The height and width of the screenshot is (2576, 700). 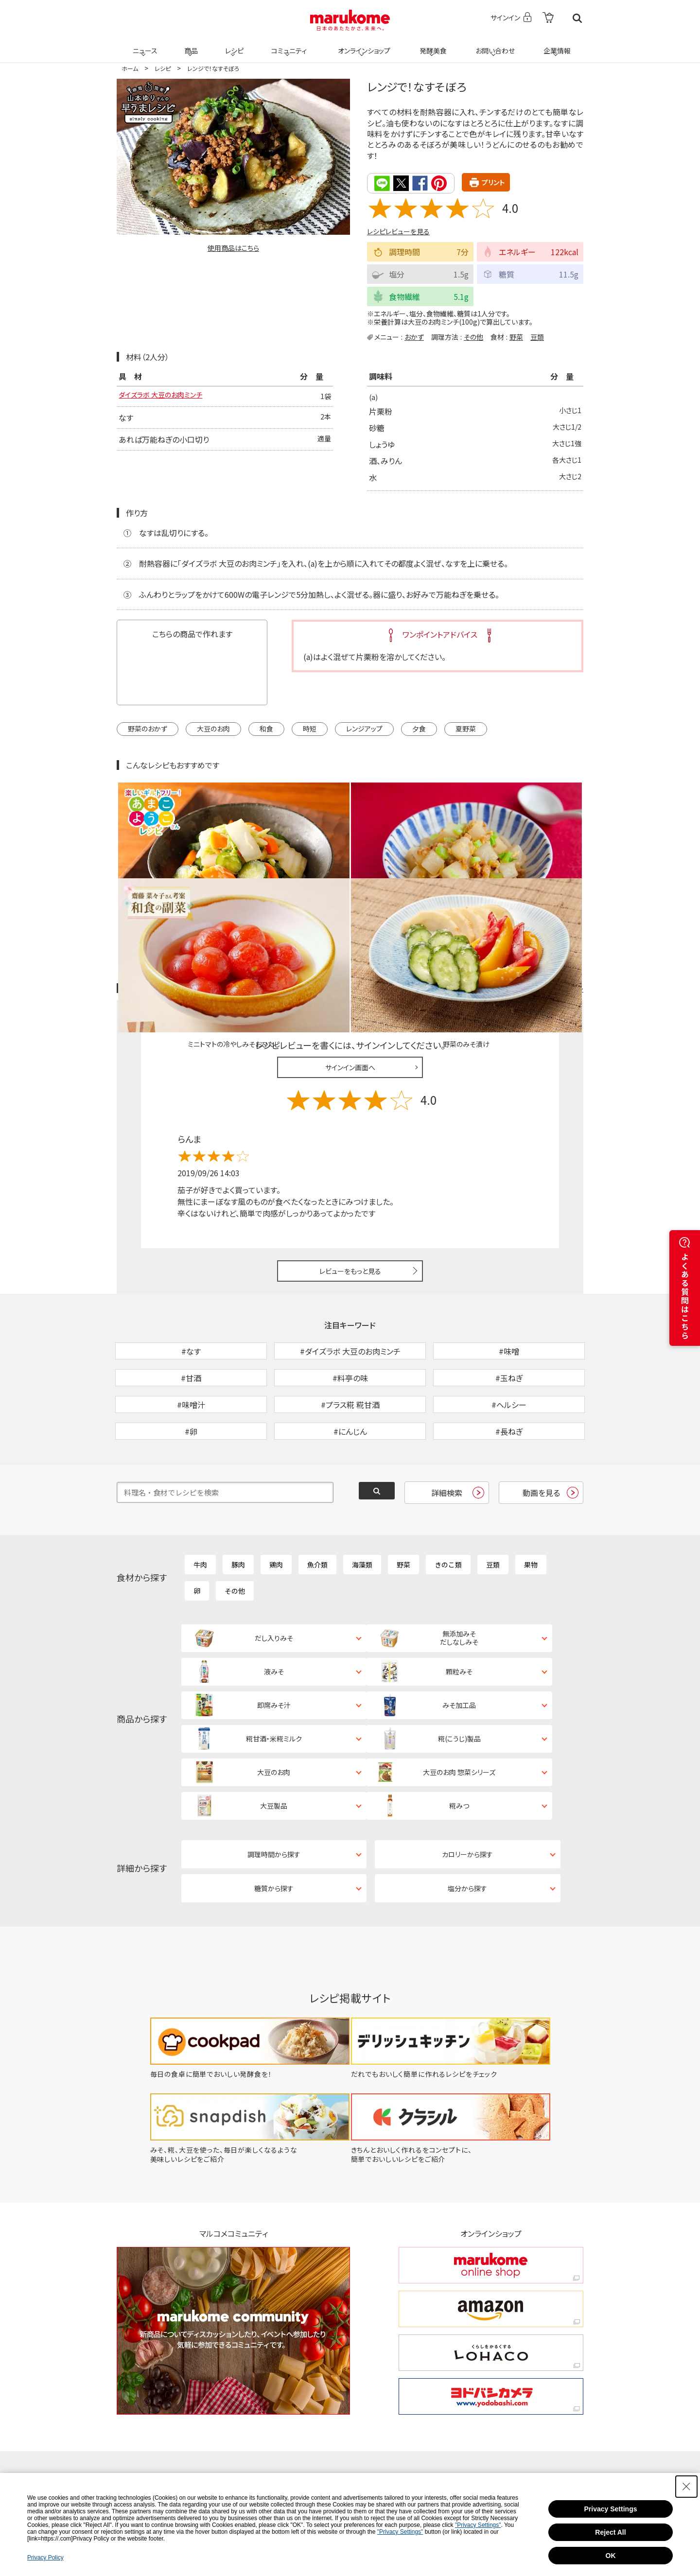 What do you see at coordinates (287, 45) in the screenshot?
I see `コミュニティ` at bounding box center [287, 45].